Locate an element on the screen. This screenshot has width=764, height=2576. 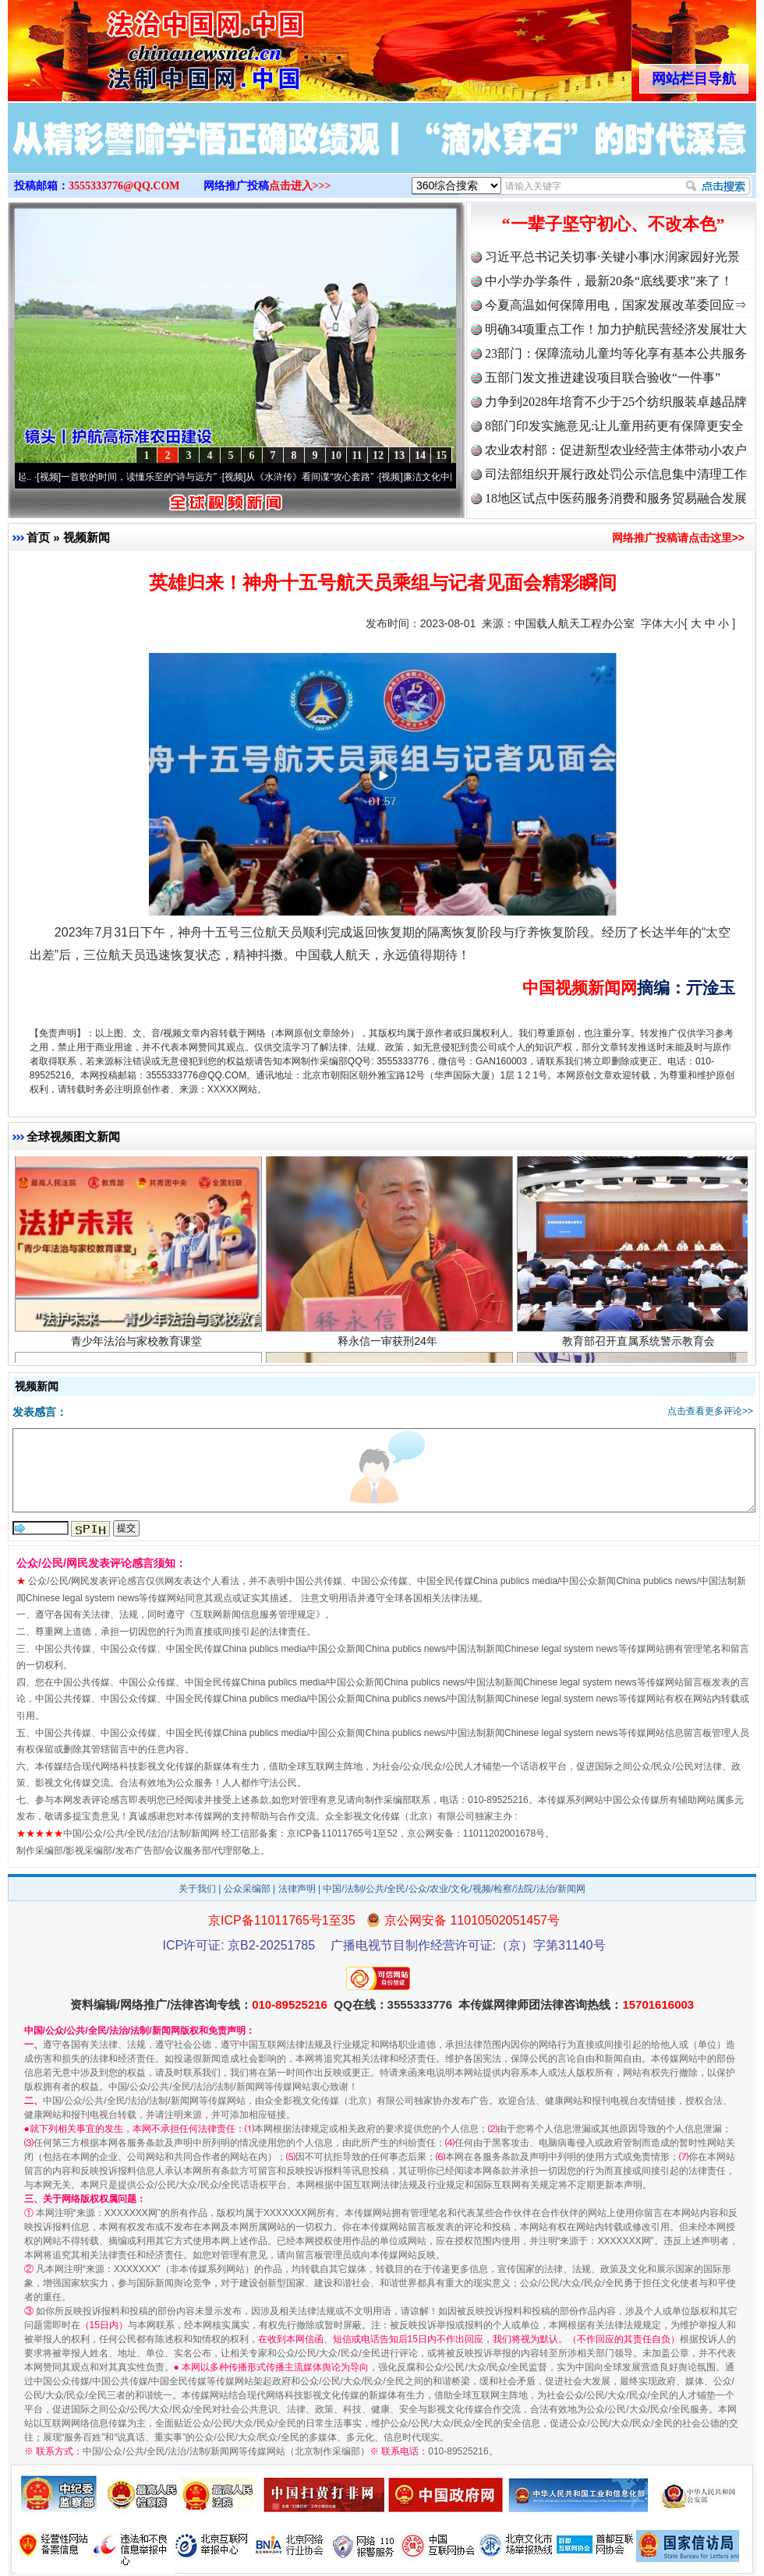
13 is located at coordinates (399, 455).